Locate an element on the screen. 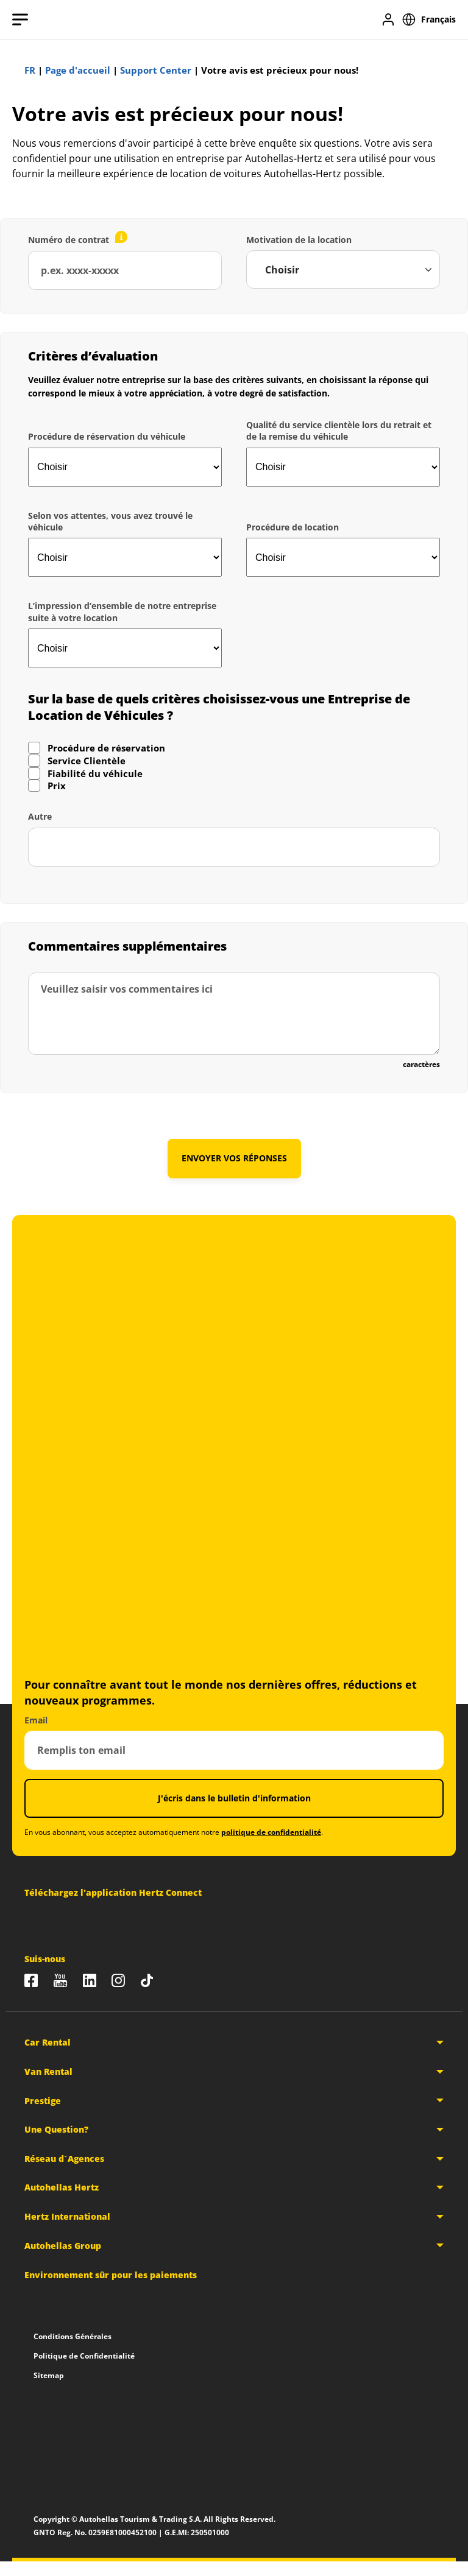 This screenshot has height=2576, width=468. Qualité du service clientèle lors du retrait et de la remise du véhicule is located at coordinates (338, 430).